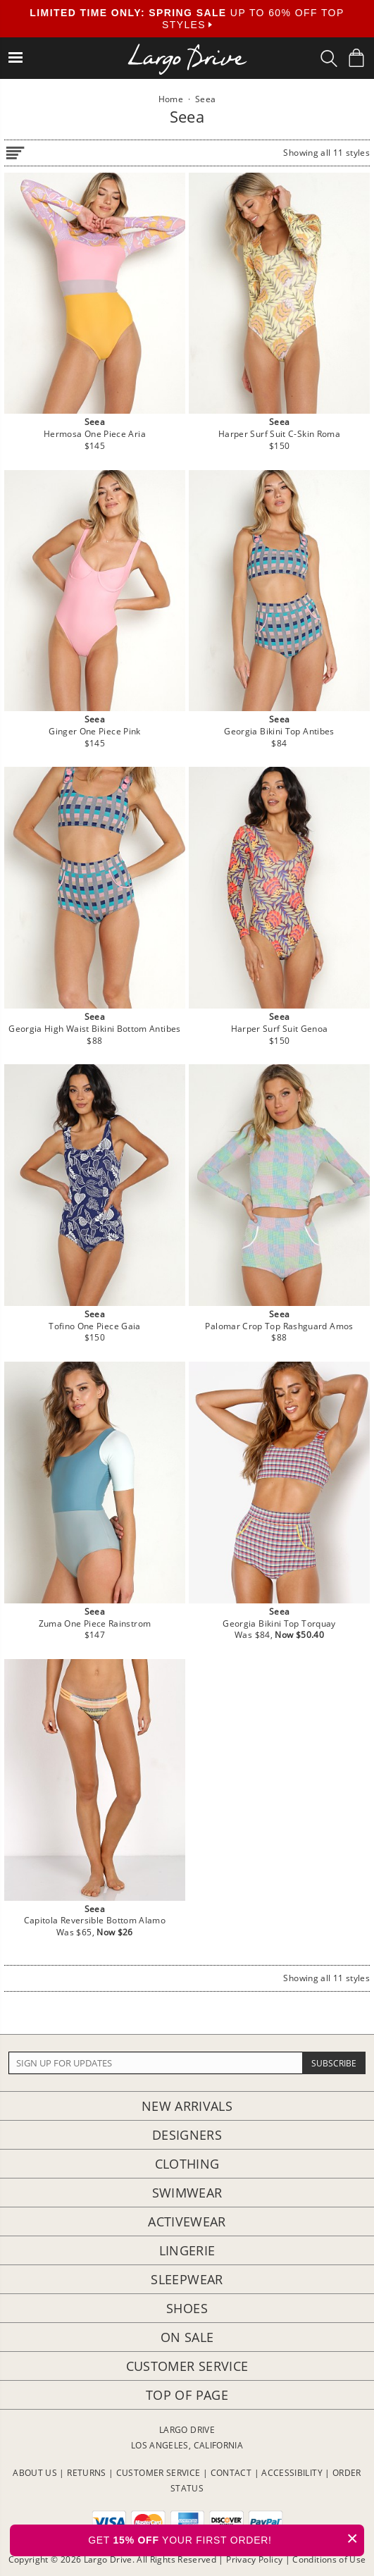  I want to click on [Search Box], so click(328, 58).